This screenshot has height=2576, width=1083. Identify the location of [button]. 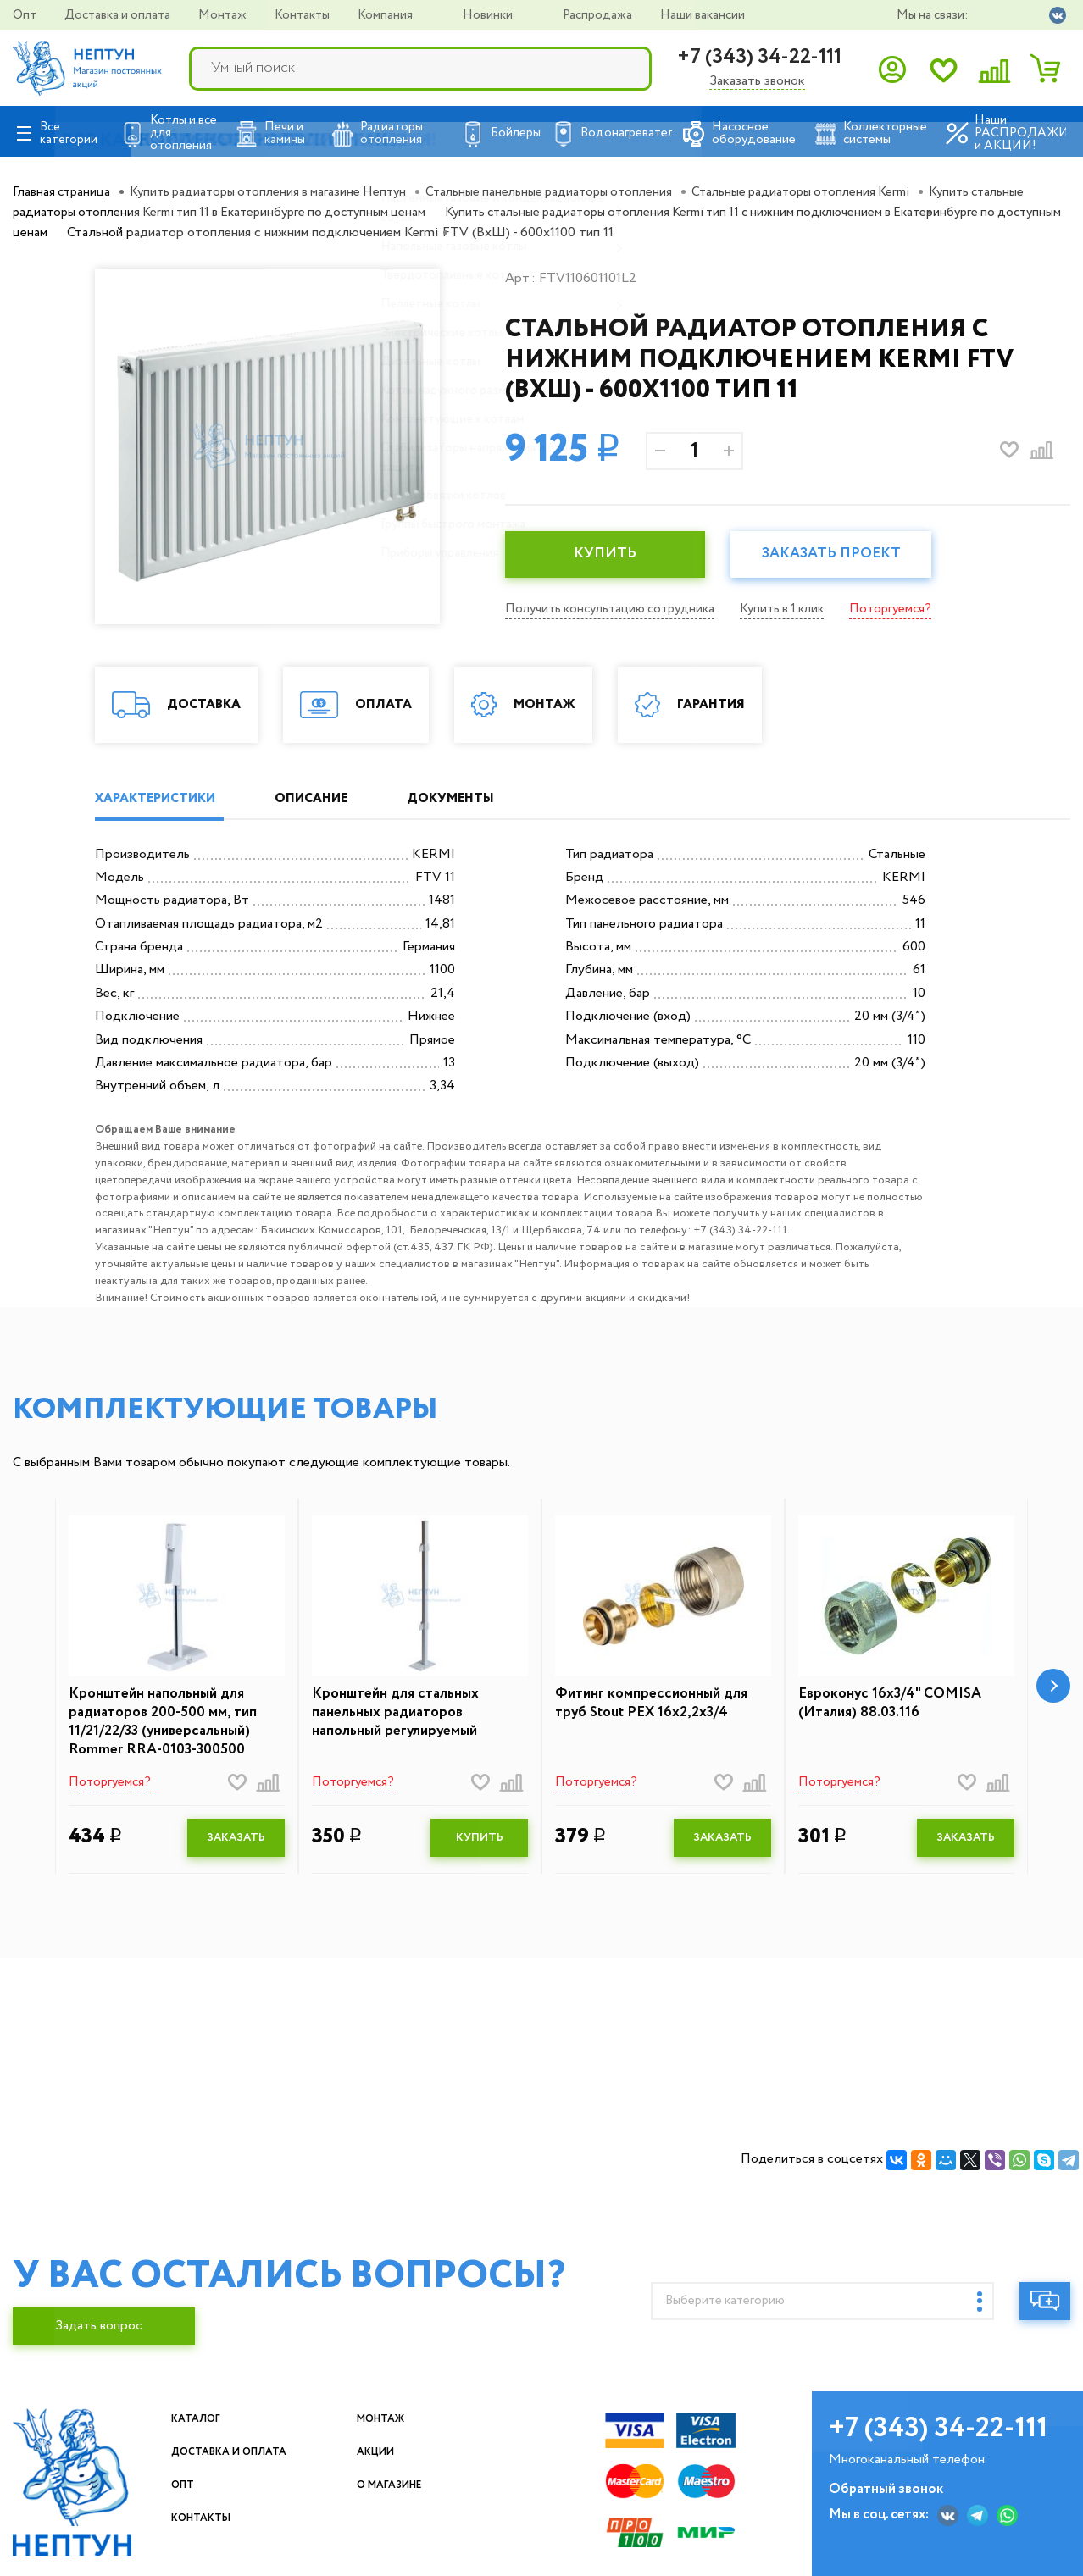
(1053, 1690).